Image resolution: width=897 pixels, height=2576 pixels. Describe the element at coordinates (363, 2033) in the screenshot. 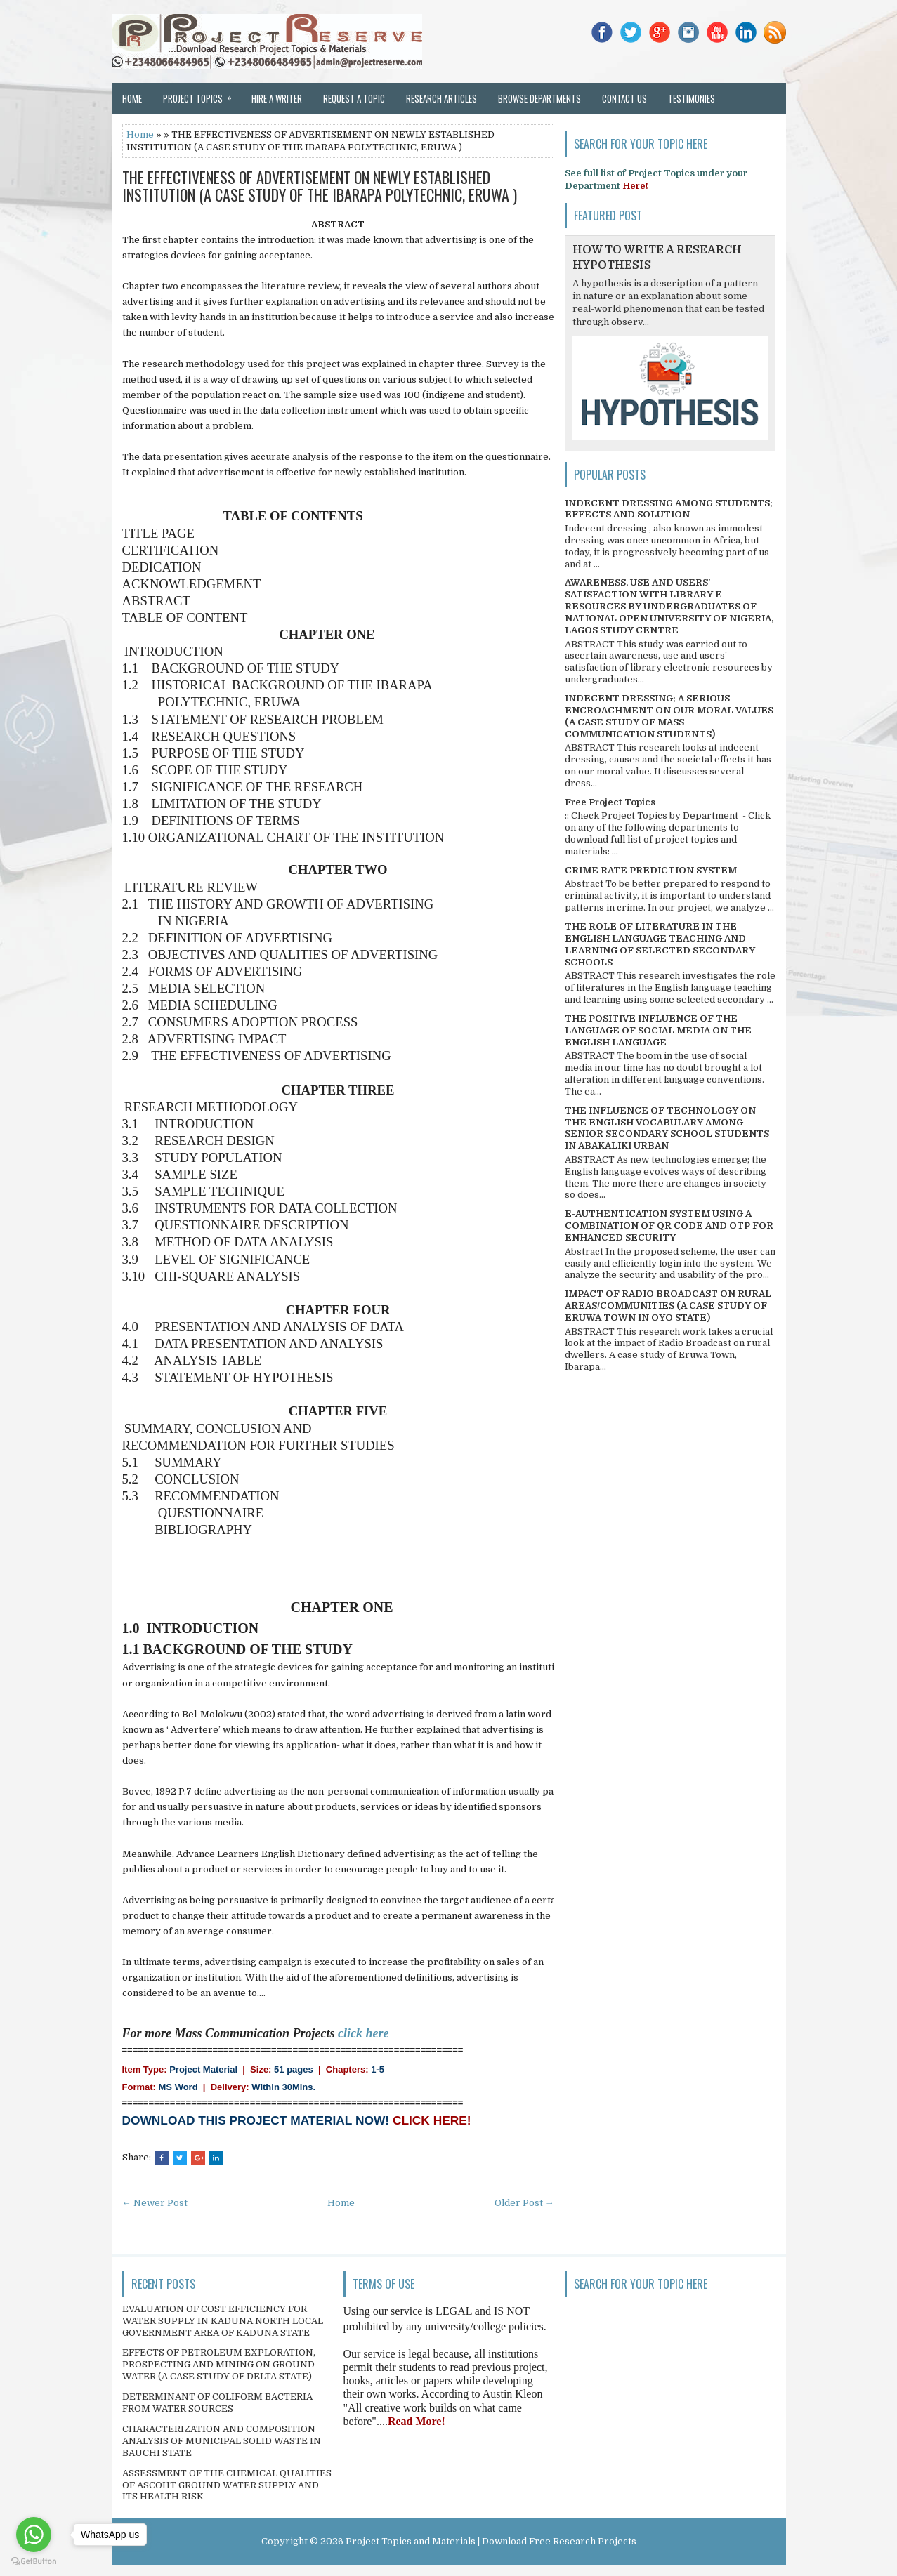

I see `click here` at that location.